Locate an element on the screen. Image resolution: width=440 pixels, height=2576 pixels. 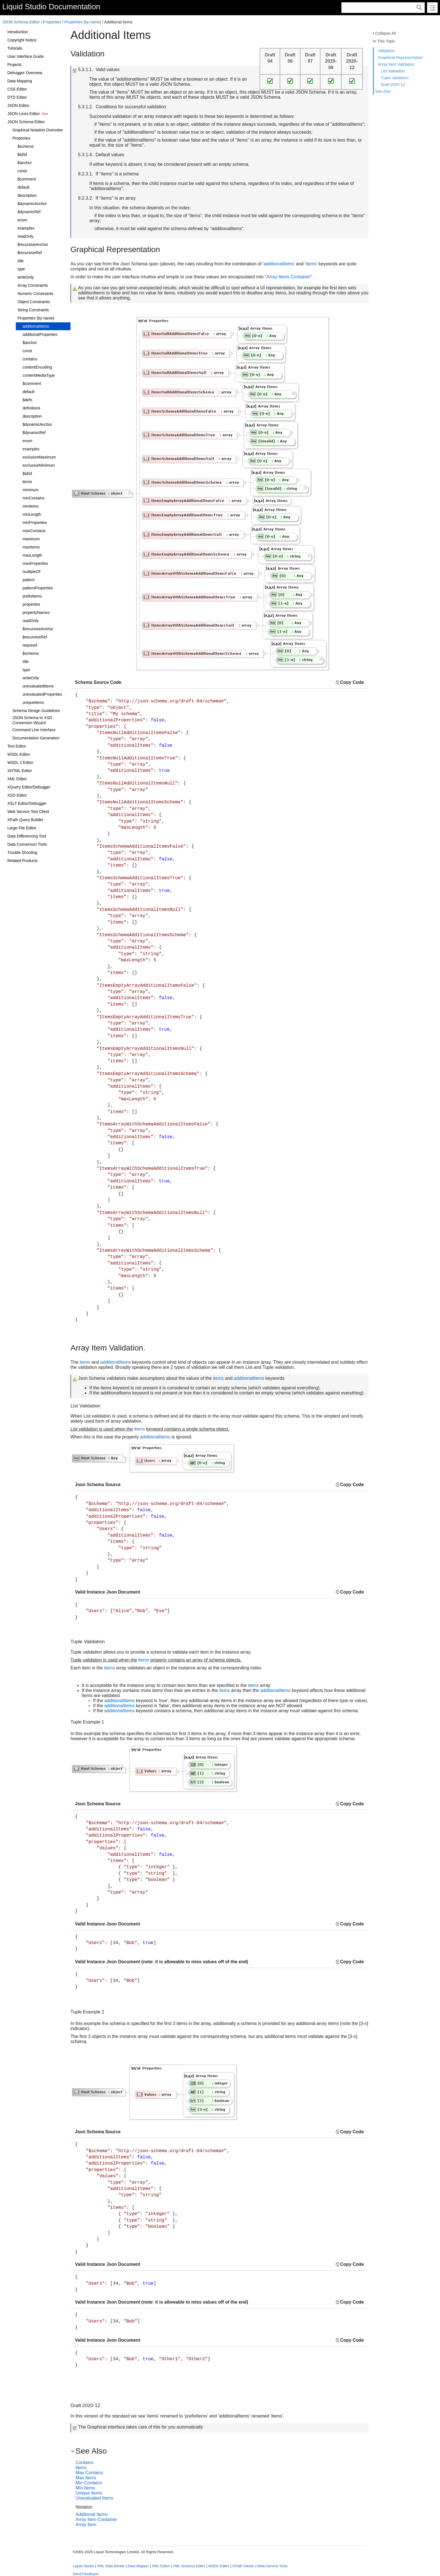
XML Schema Editor is located at coordinates (189, 2566).